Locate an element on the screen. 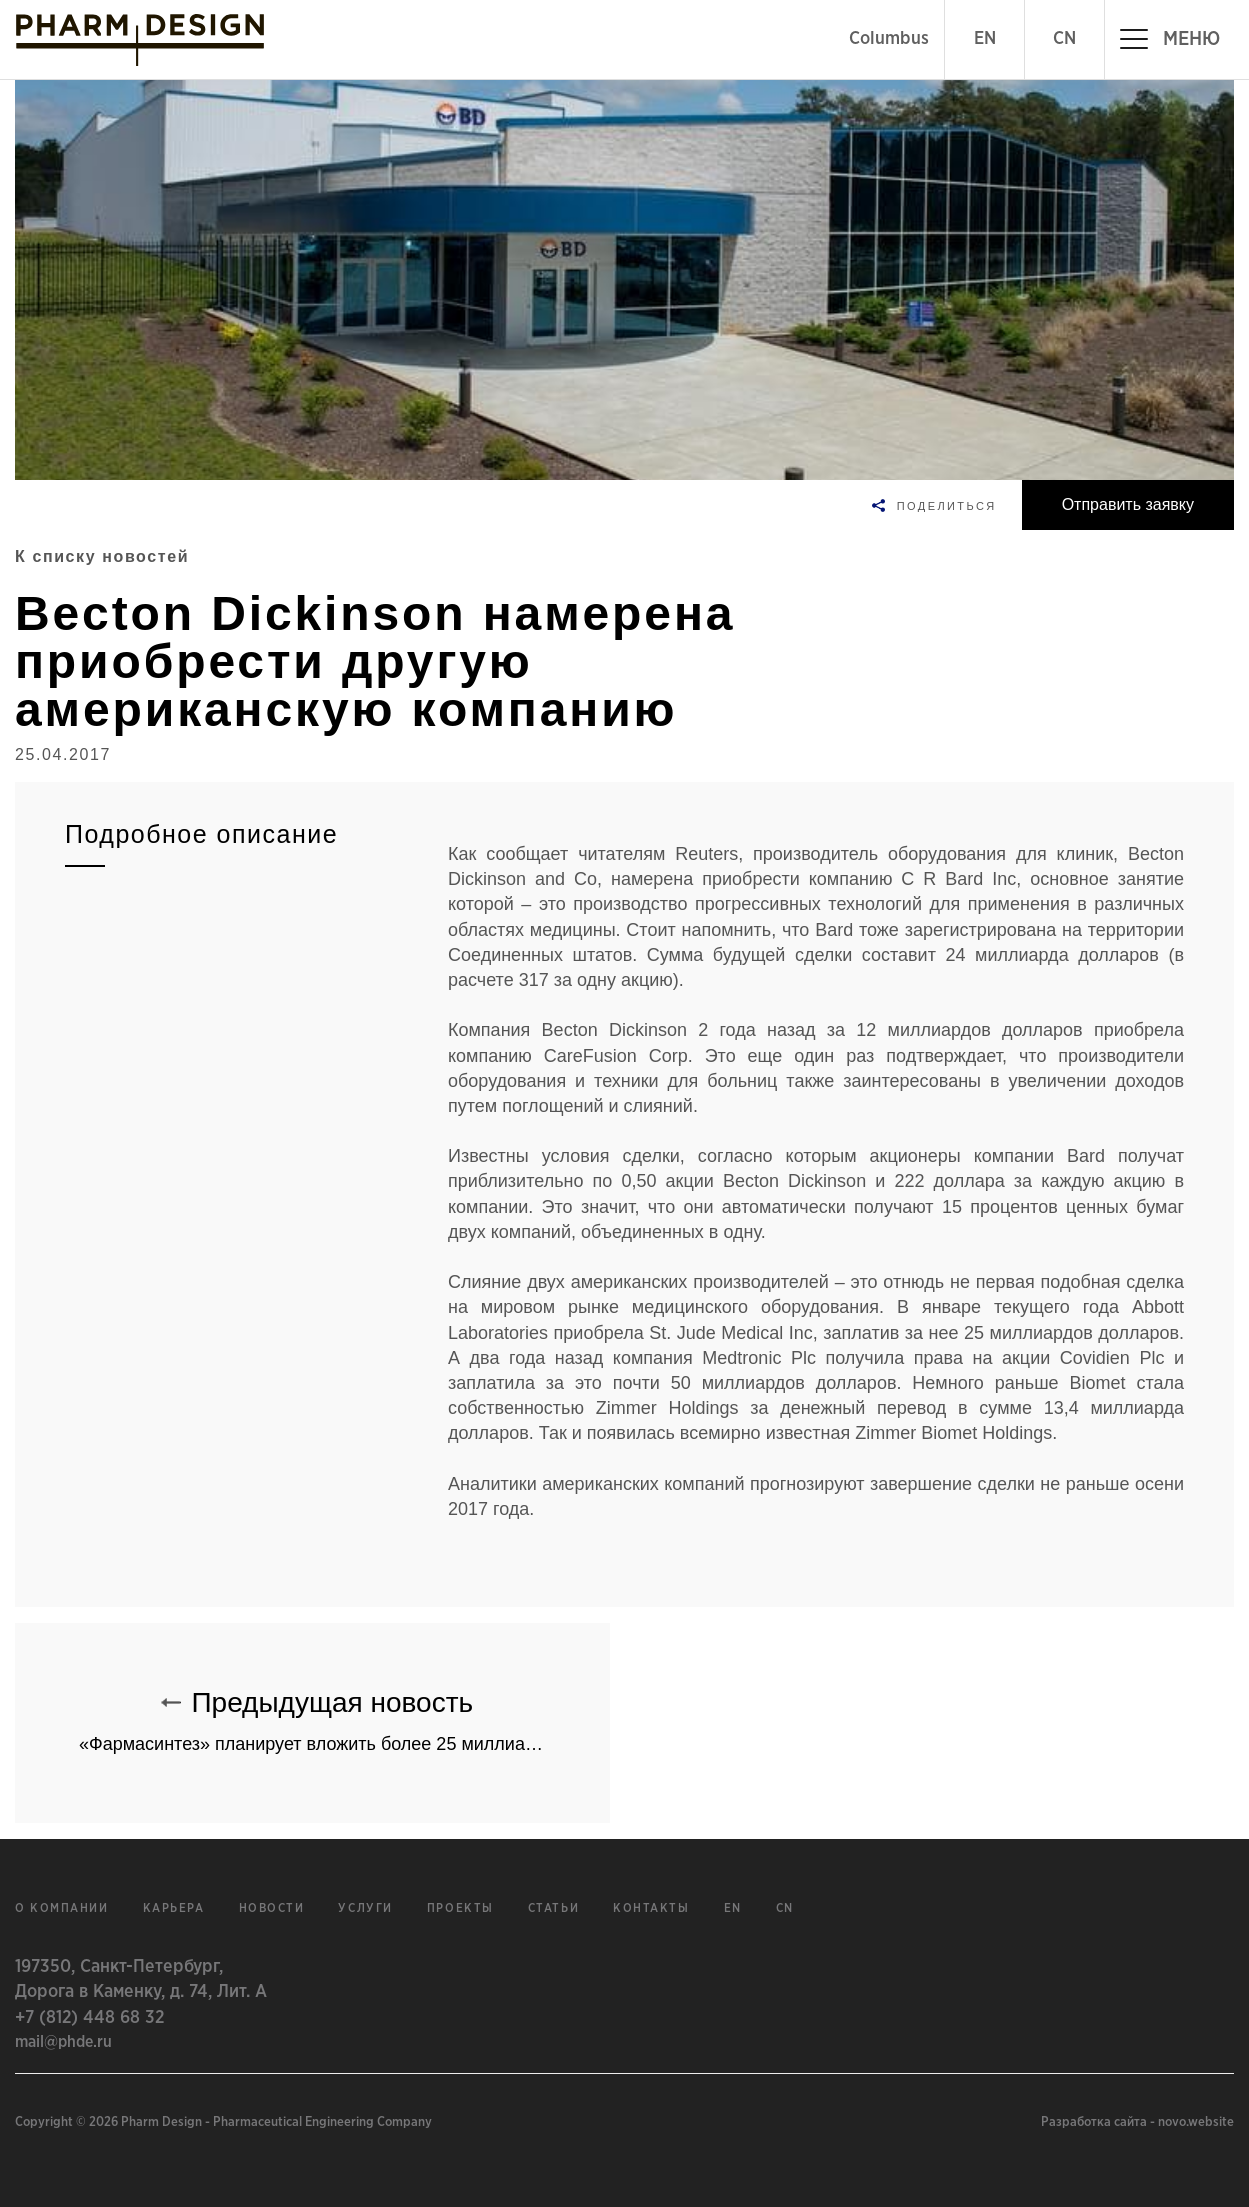 The width and height of the screenshot is (1249, 2207). К списку новостей is located at coordinates (102, 556).